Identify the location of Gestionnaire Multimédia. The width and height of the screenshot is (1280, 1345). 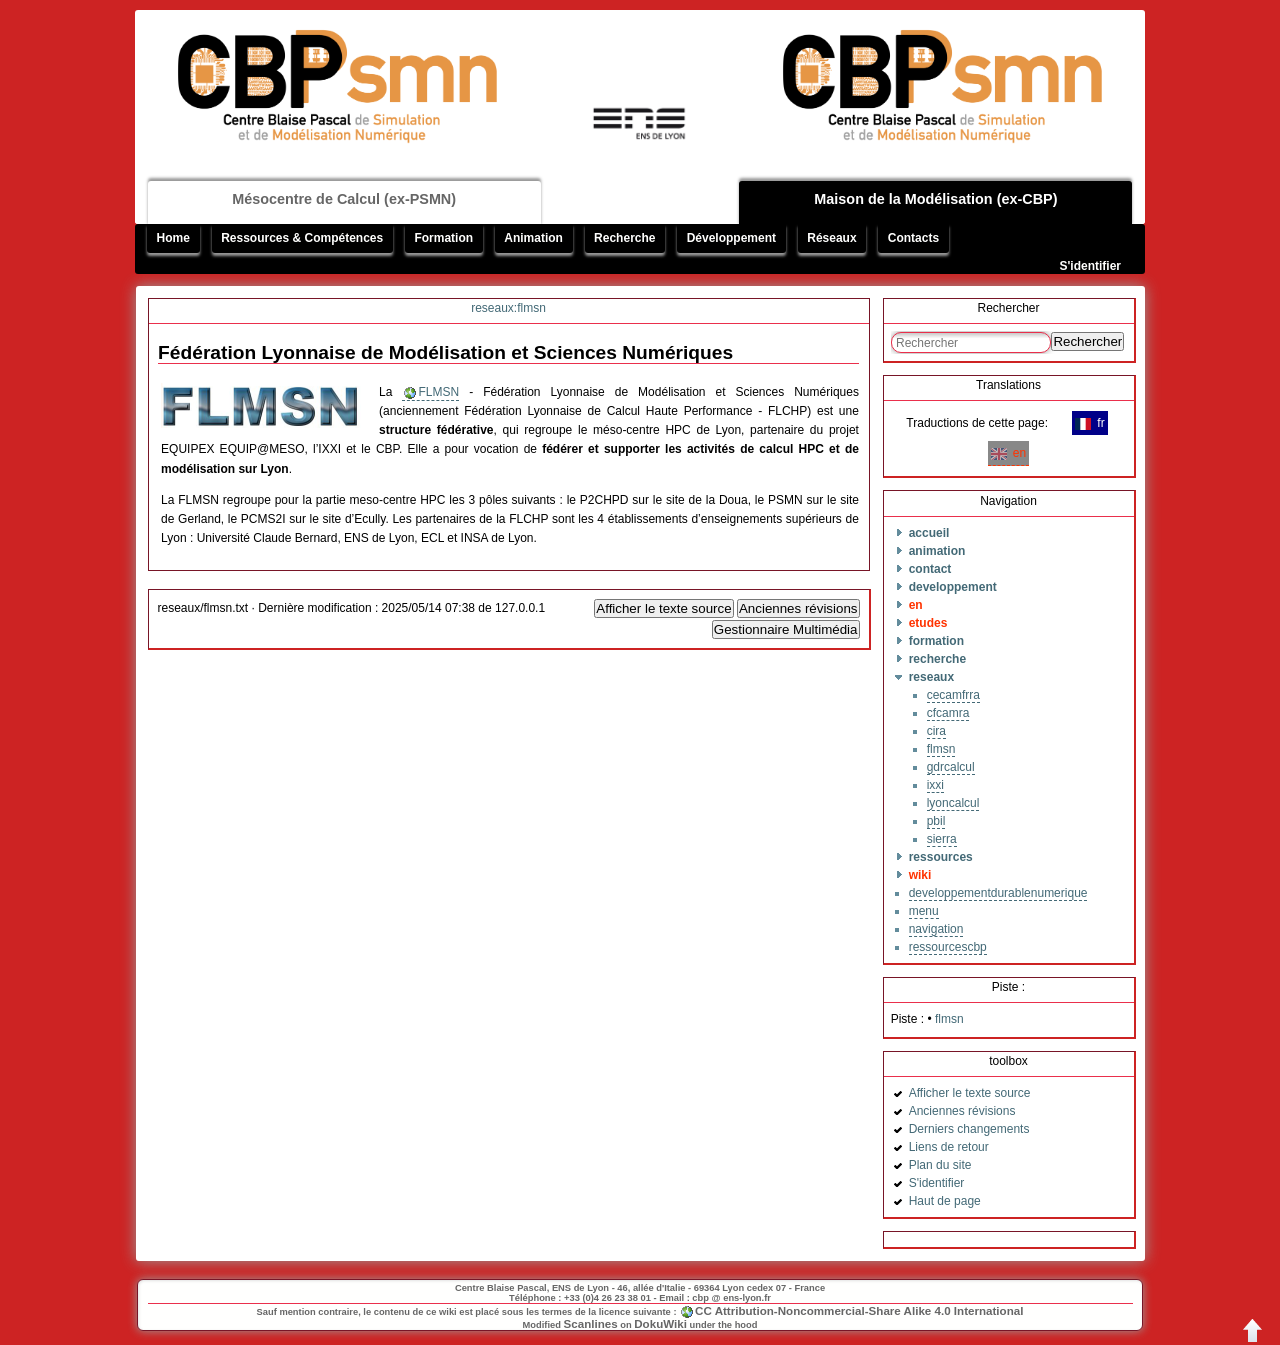
(786, 629).